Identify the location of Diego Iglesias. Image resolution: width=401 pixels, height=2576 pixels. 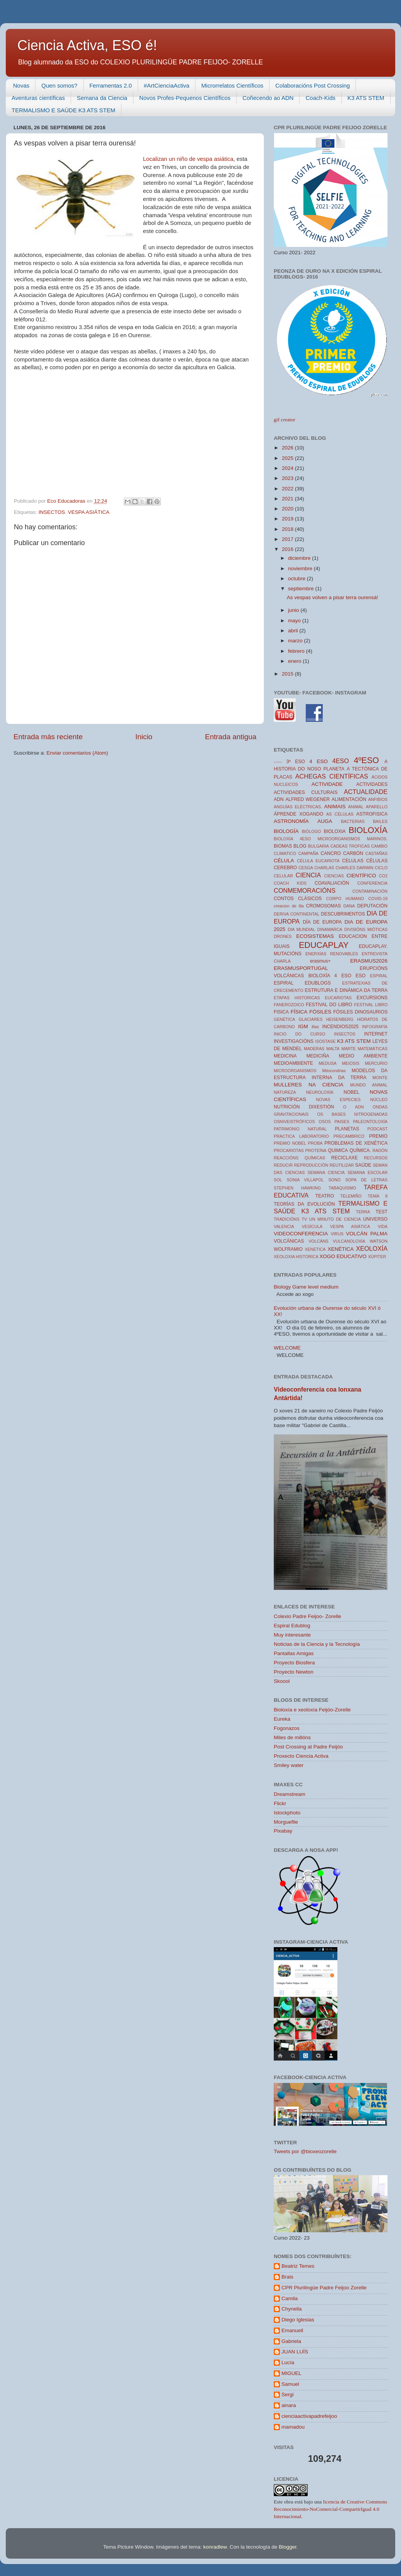
(297, 2320).